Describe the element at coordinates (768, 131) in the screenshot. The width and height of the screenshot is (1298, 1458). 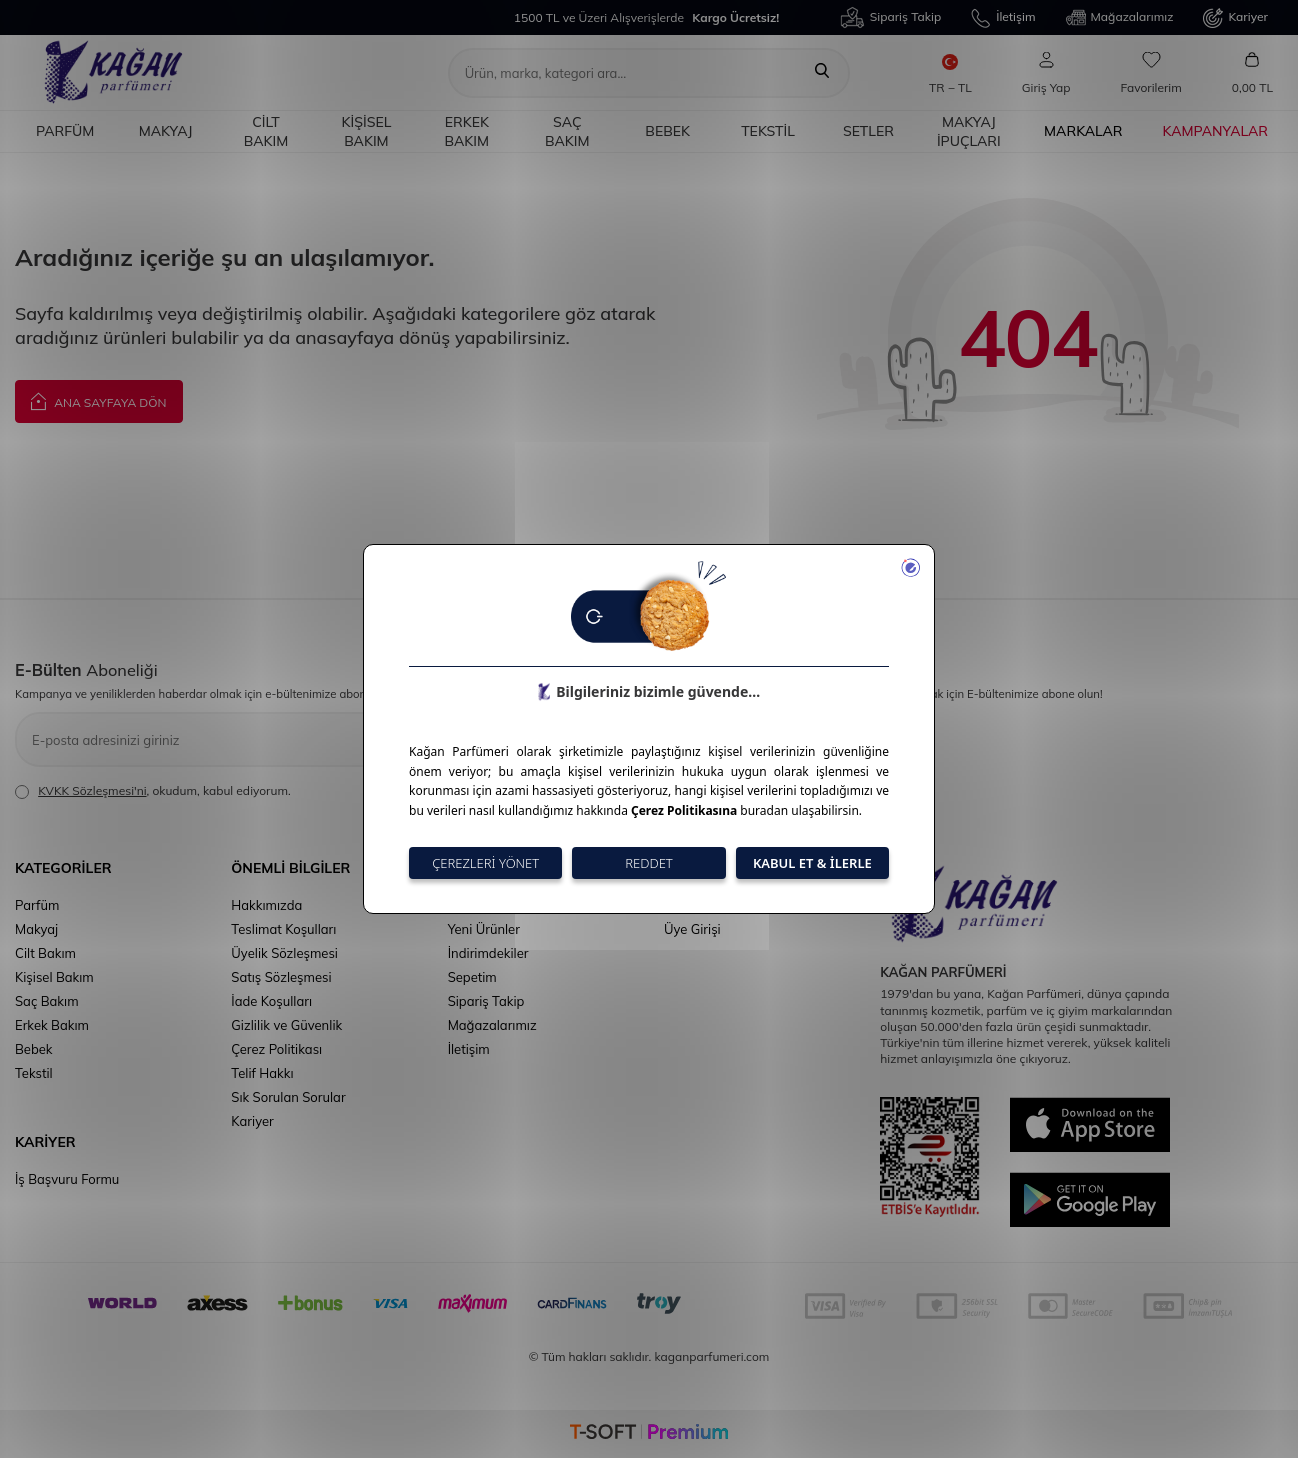
I see `Tekstil` at that location.